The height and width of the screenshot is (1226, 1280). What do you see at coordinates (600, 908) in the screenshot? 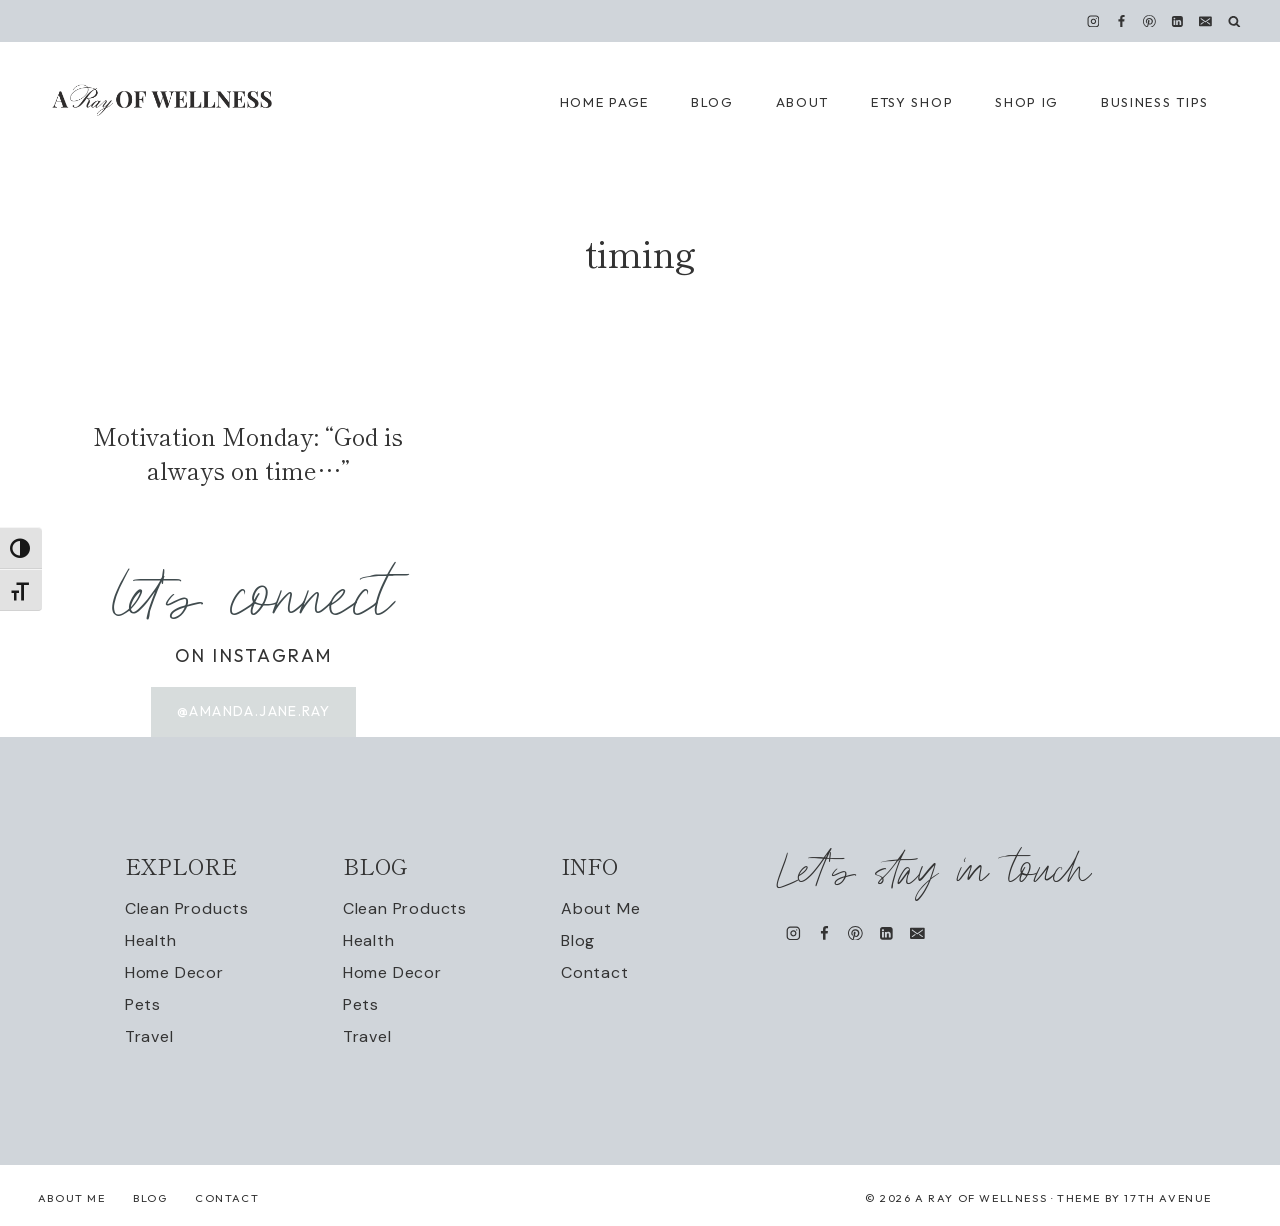
I see `About Me` at bounding box center [600, 908].